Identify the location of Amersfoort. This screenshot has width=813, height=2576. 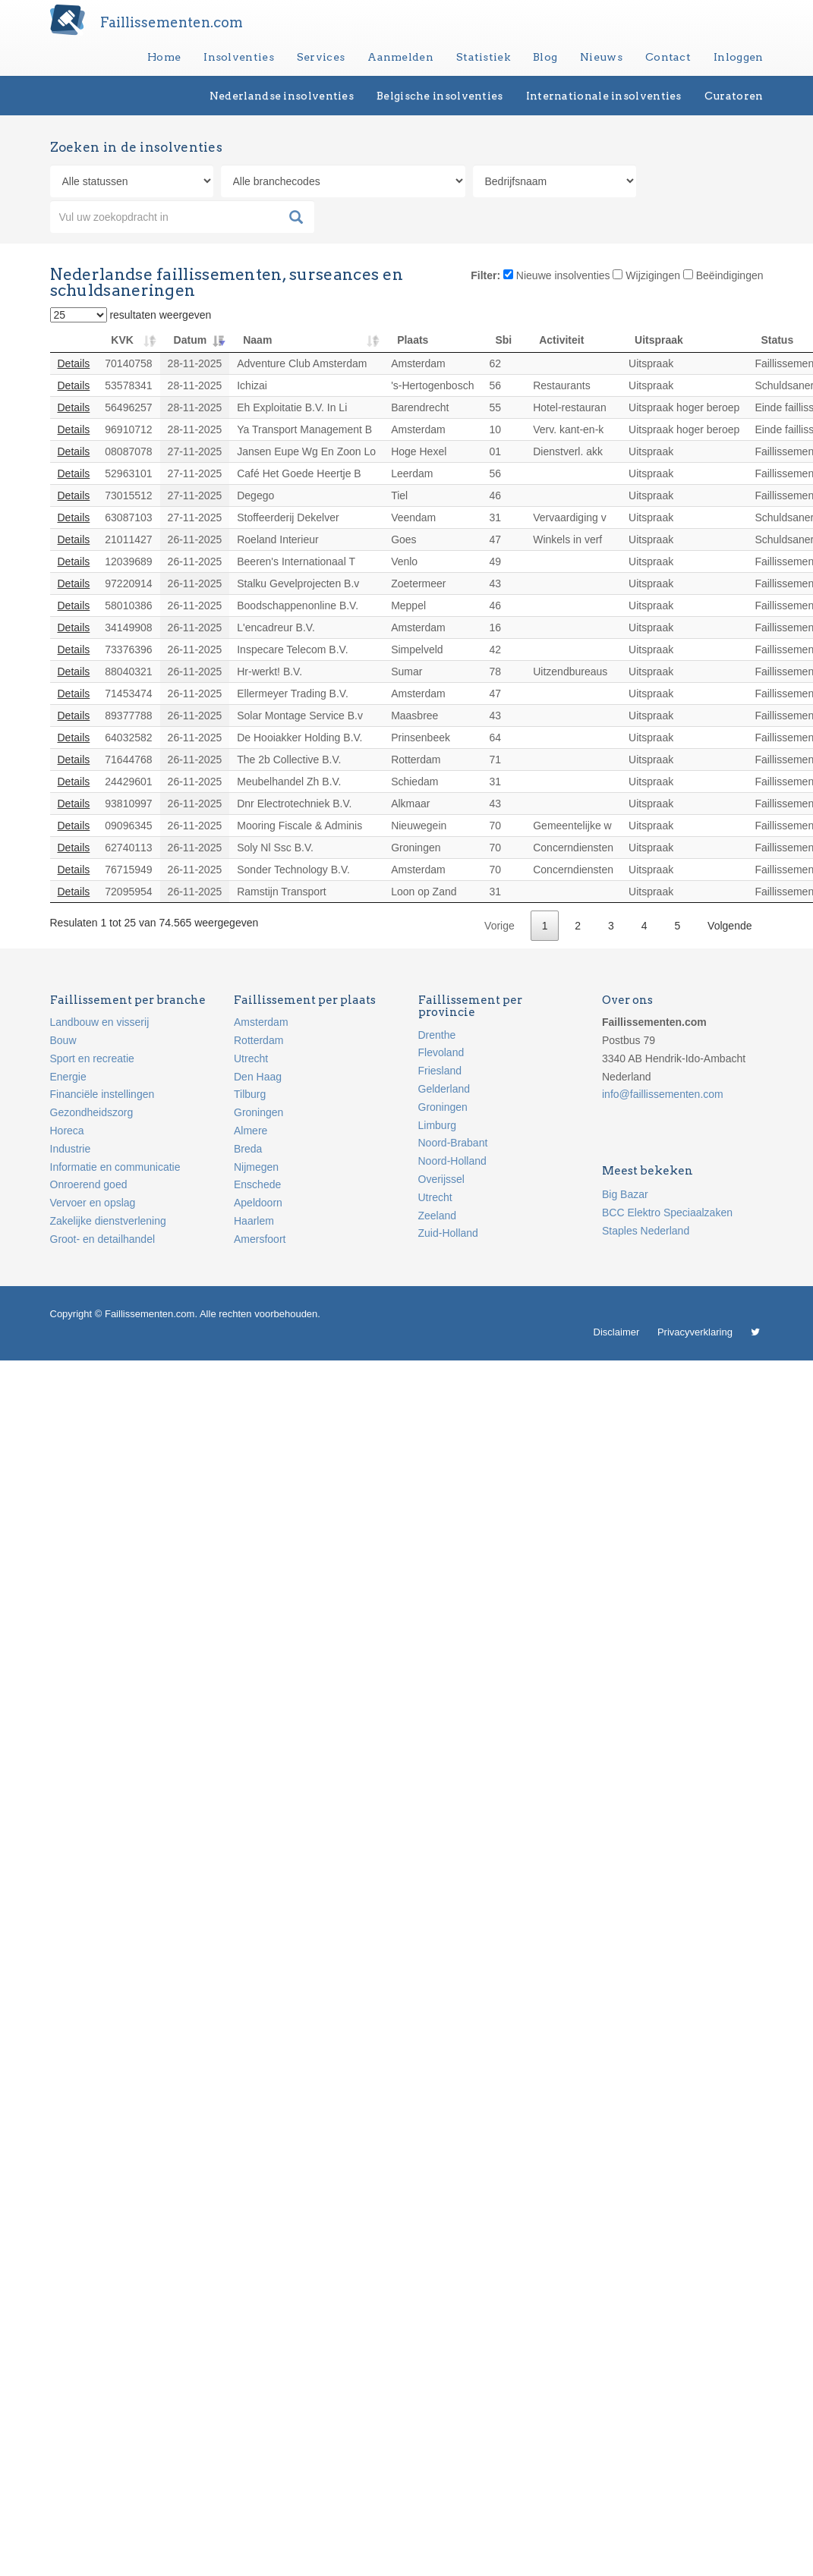
(259, 1239).